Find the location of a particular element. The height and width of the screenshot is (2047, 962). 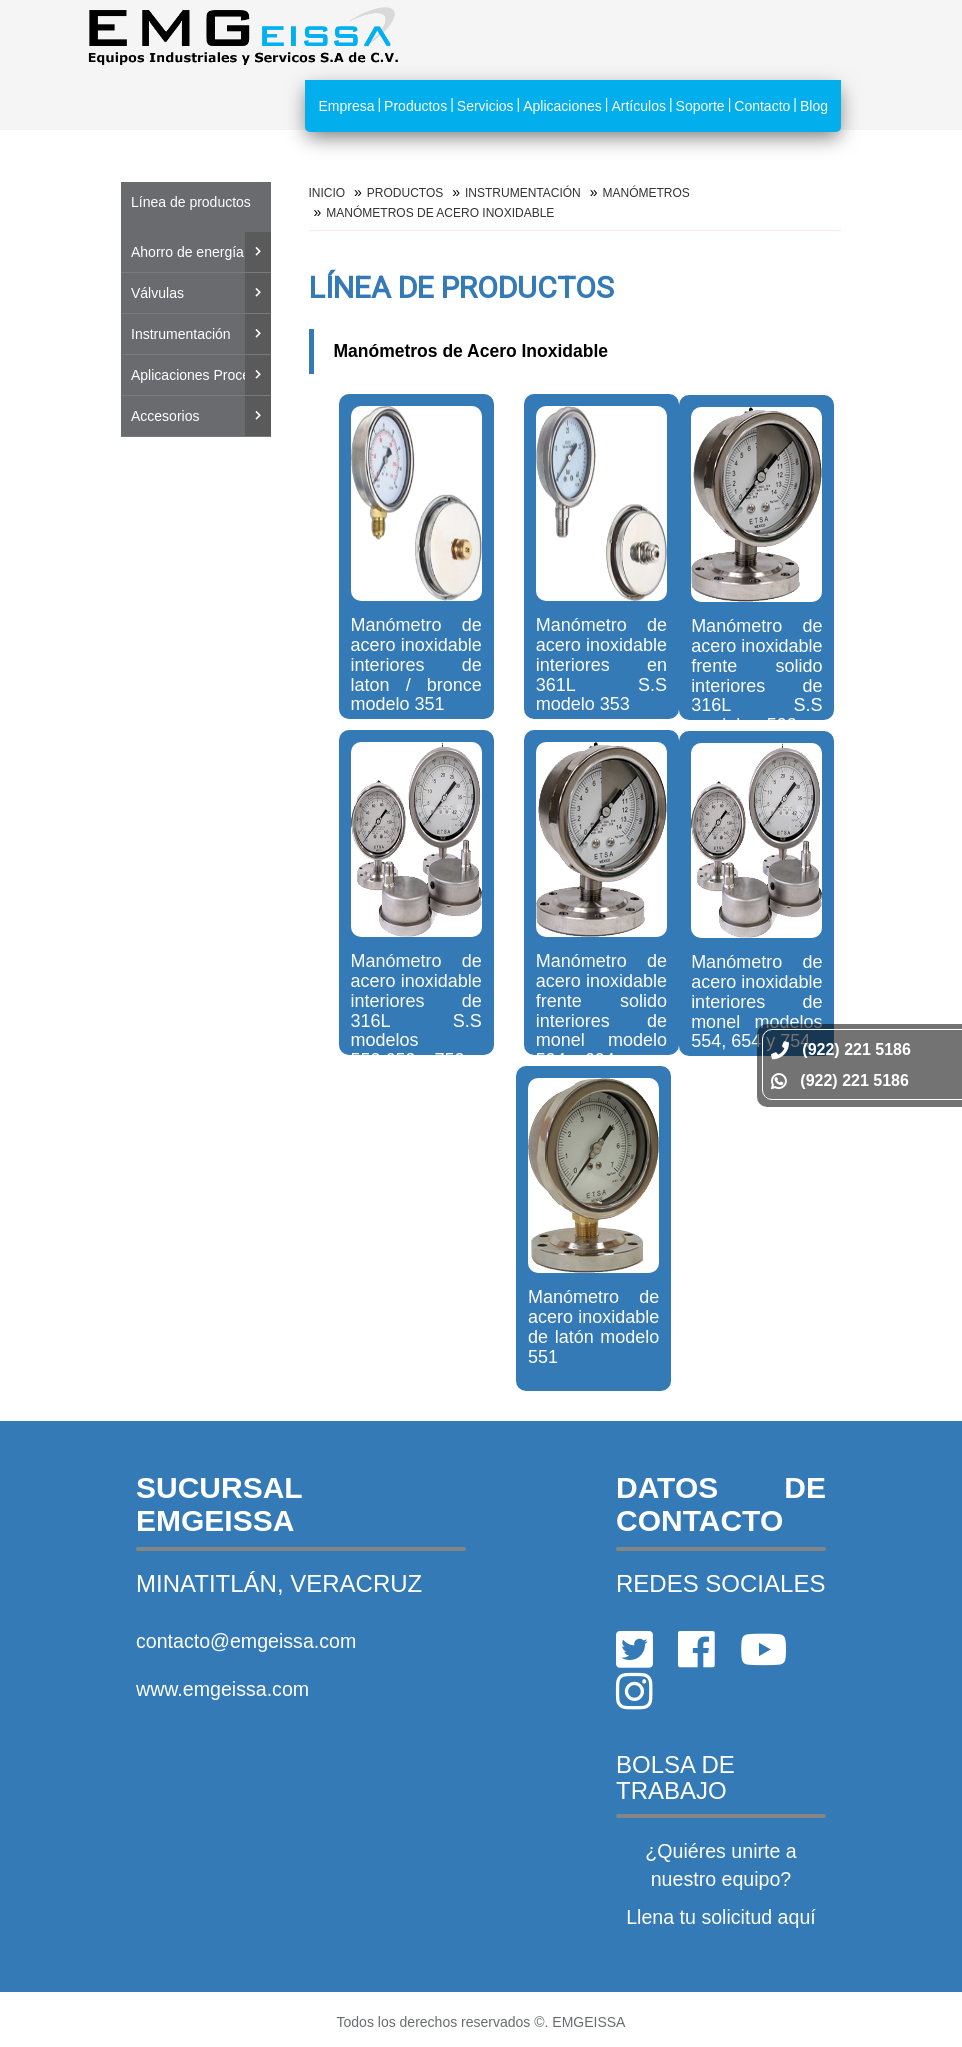

Manómetro de acero inoxidable interiores de laton / bronce modelo 351 is located at coordinates (416, 664).